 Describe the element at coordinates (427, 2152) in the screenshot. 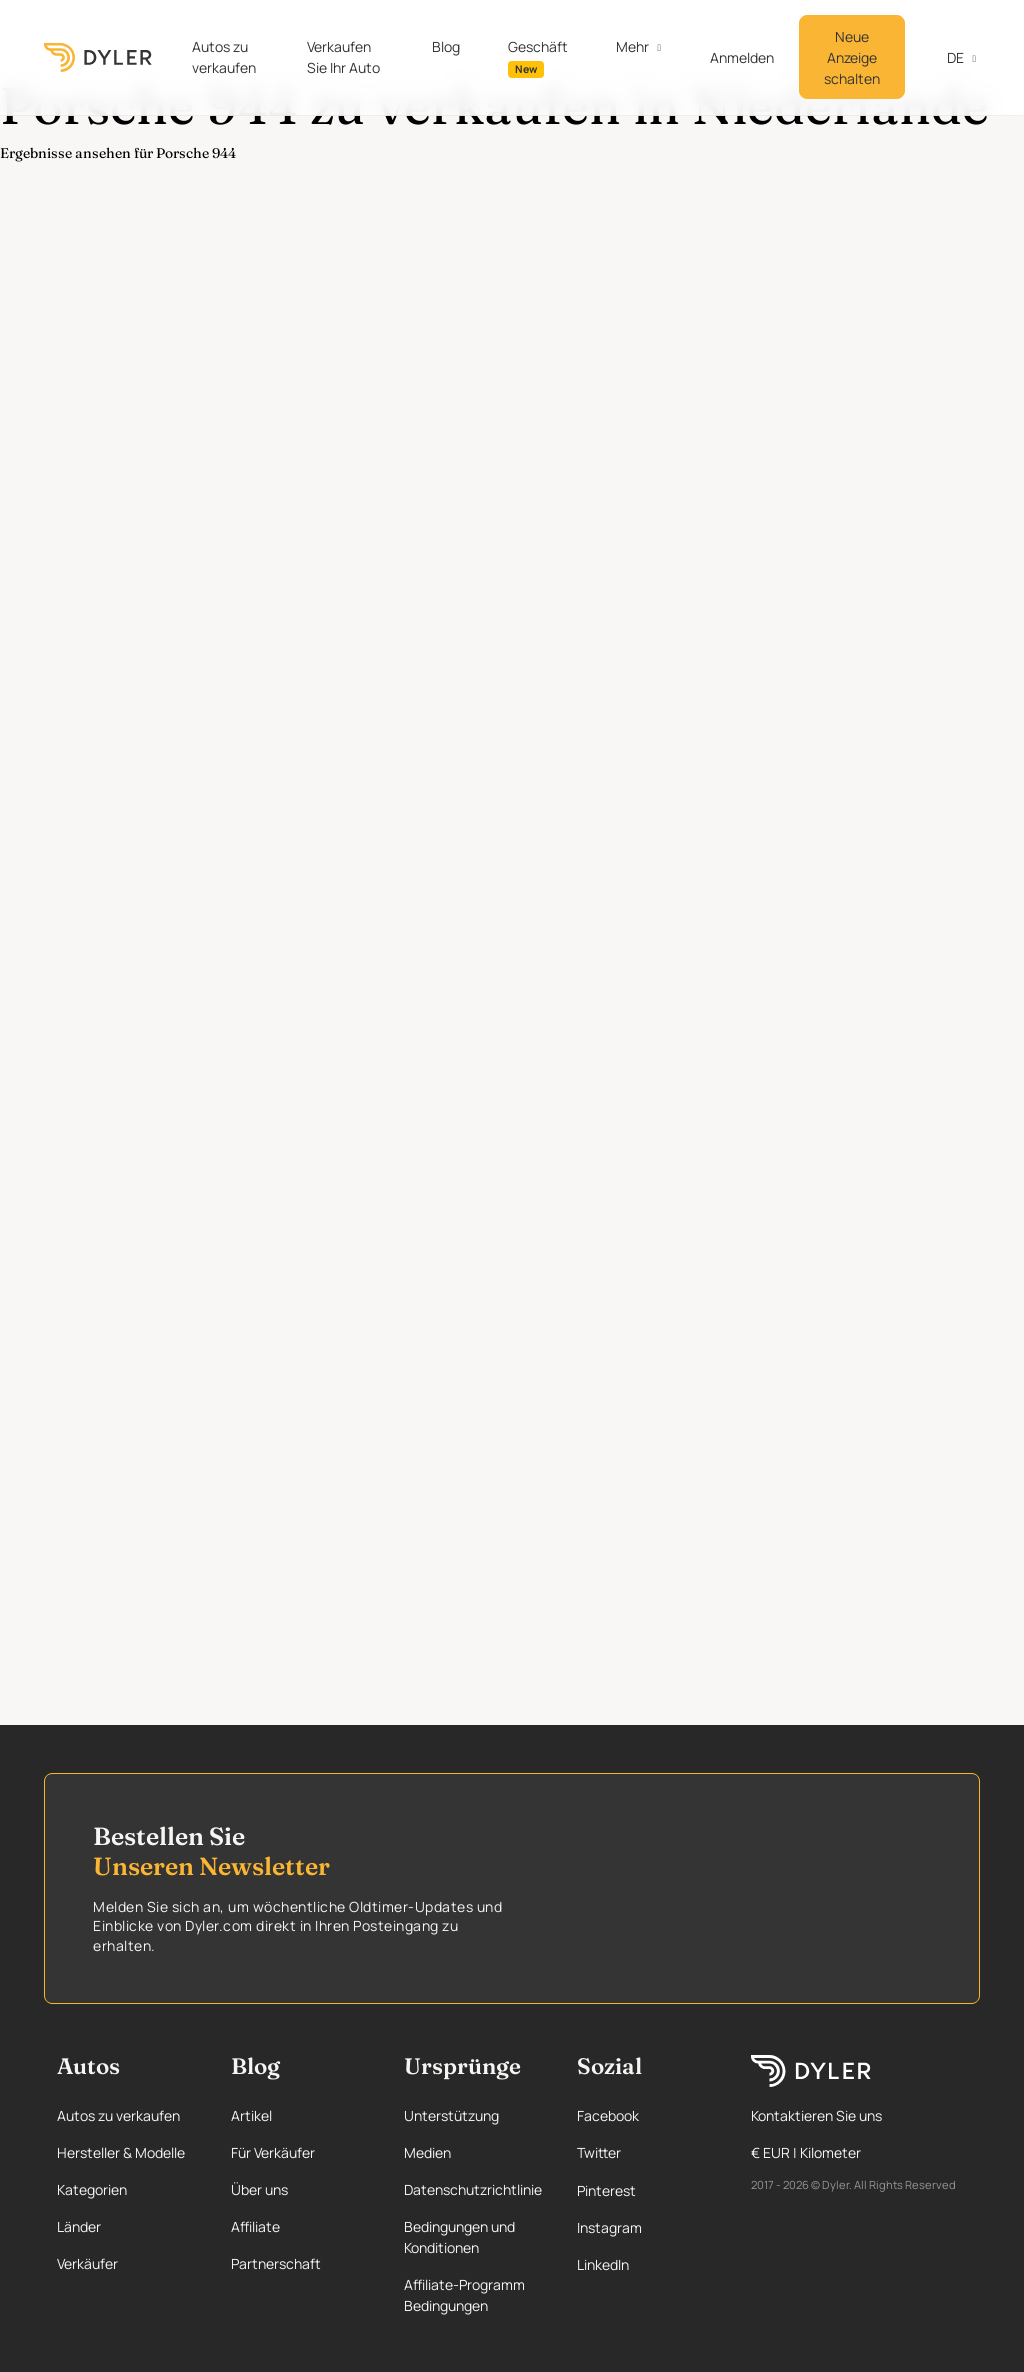

I see `Medien` at that location.